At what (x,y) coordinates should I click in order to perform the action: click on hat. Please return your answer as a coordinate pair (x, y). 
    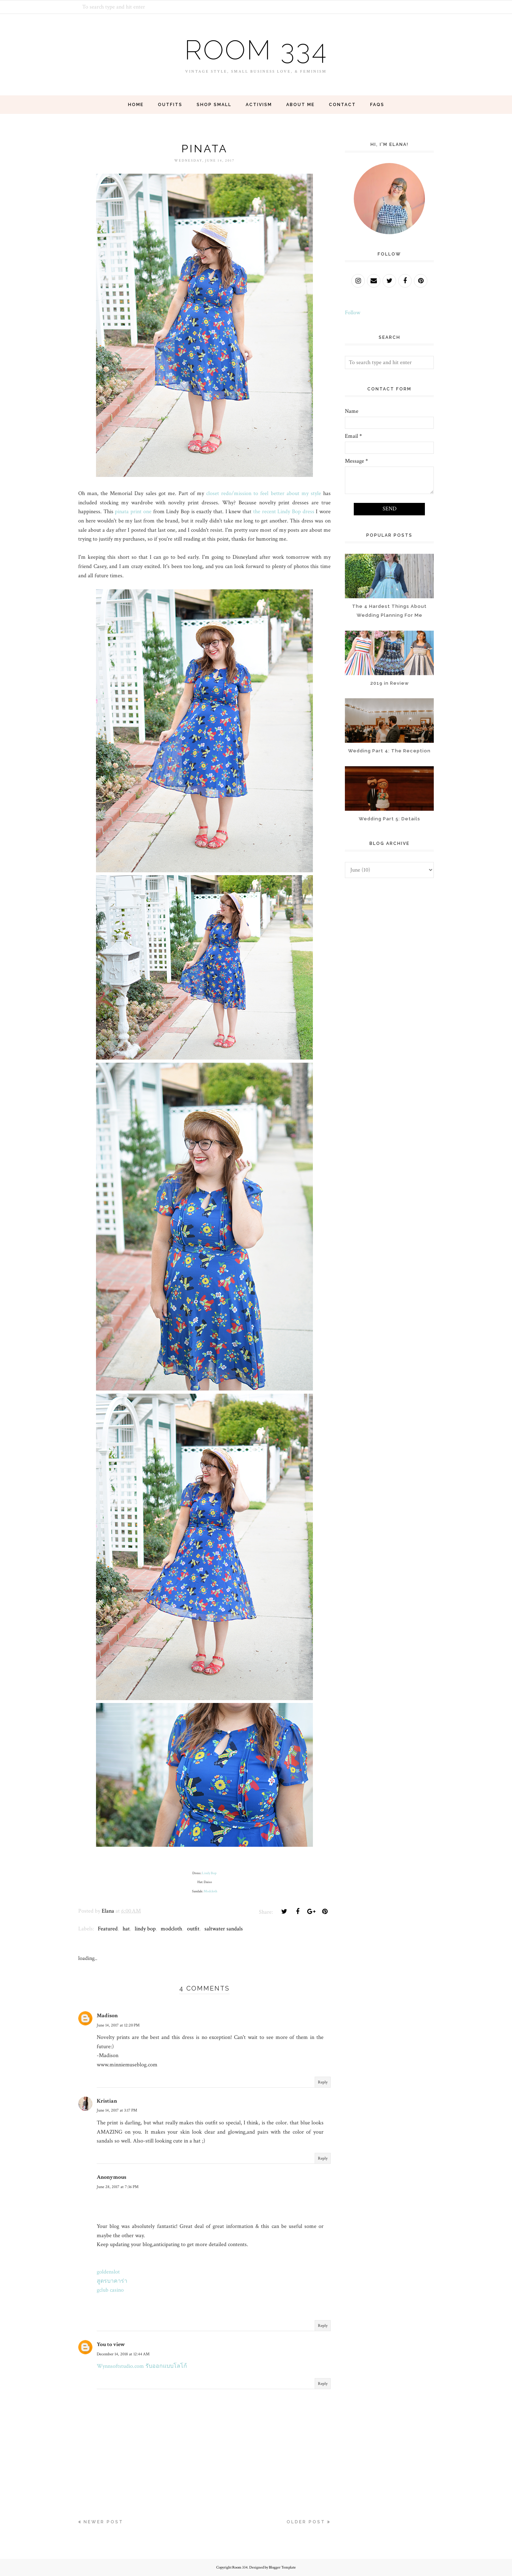
    Looking at the image, I should click on (126, 1929).